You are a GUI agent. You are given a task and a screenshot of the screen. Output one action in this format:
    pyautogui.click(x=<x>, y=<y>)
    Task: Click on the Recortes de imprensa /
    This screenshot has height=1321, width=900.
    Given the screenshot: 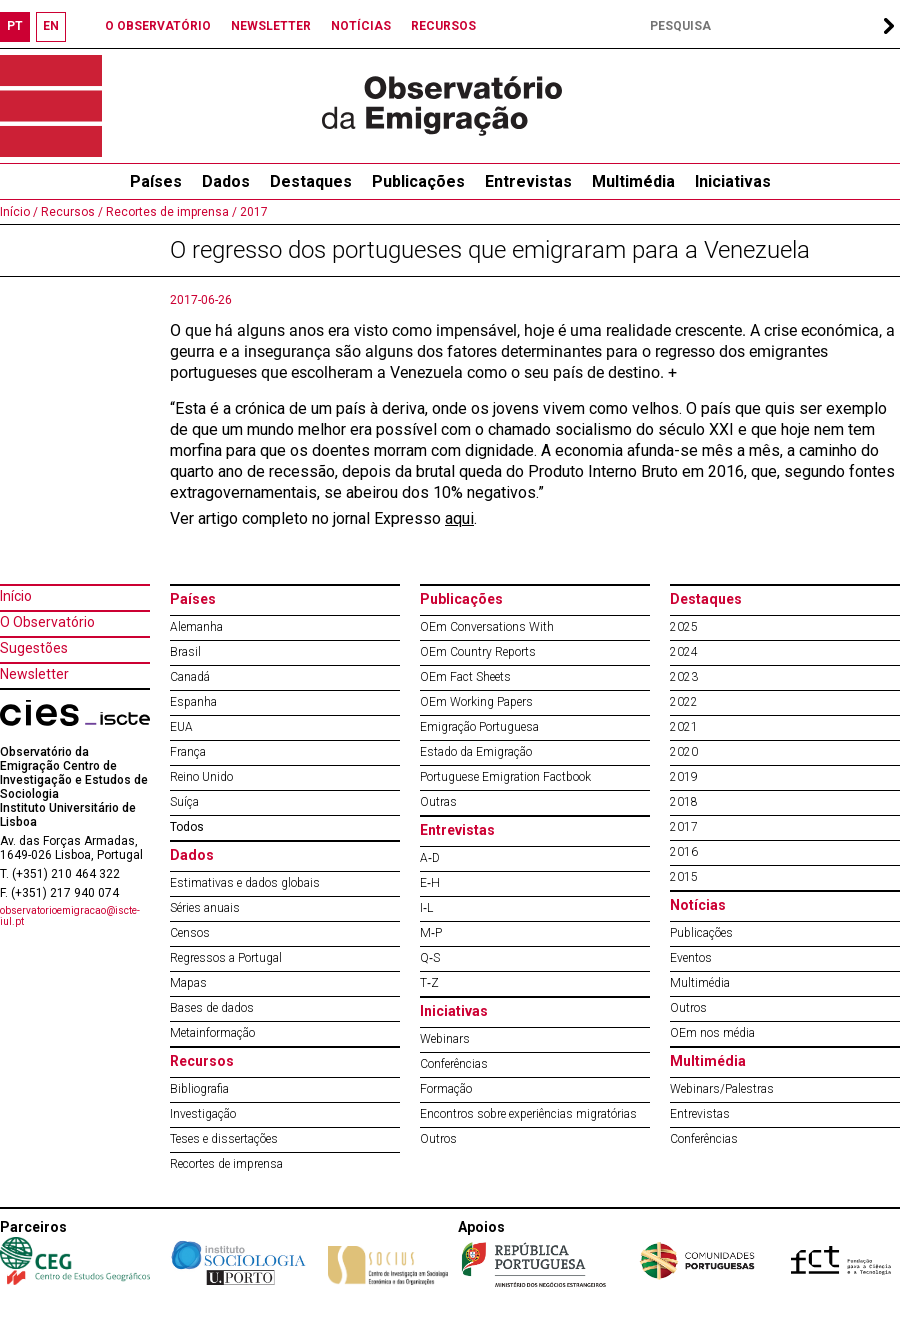 What is the action you would take?
    pyautogui.click(x=170, y=212)
    